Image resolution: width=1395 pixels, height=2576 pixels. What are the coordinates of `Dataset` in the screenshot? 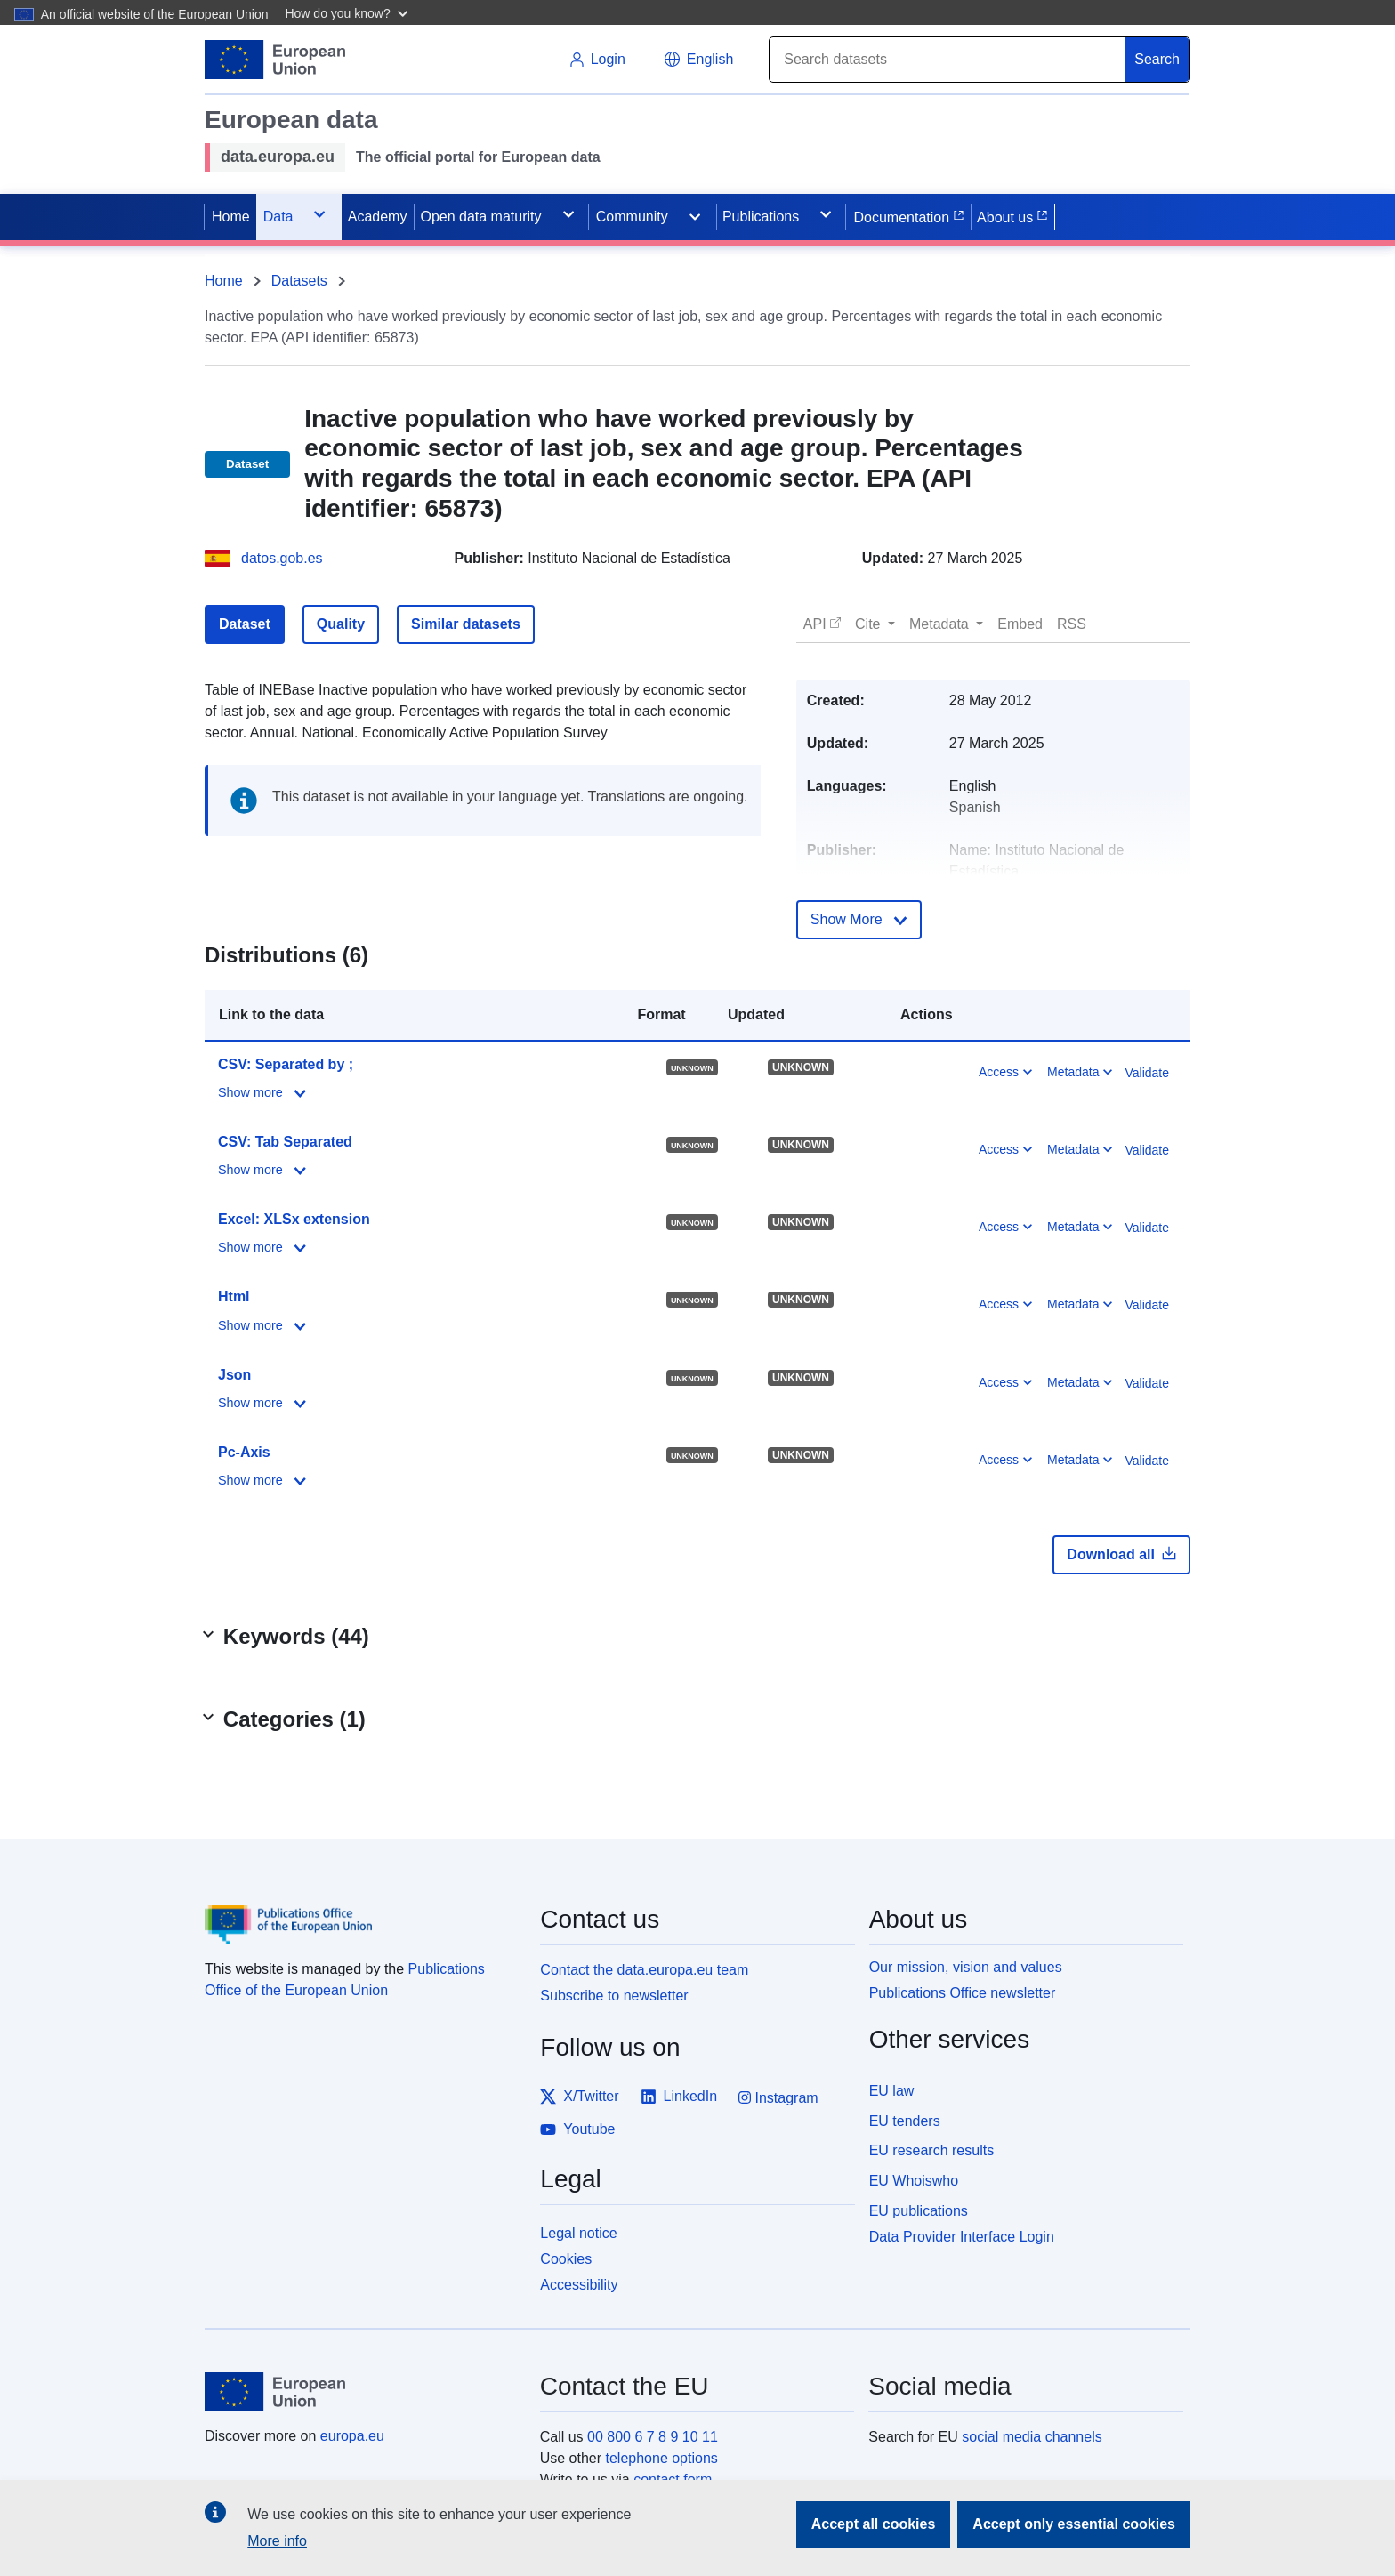 It's located at (244, 624).